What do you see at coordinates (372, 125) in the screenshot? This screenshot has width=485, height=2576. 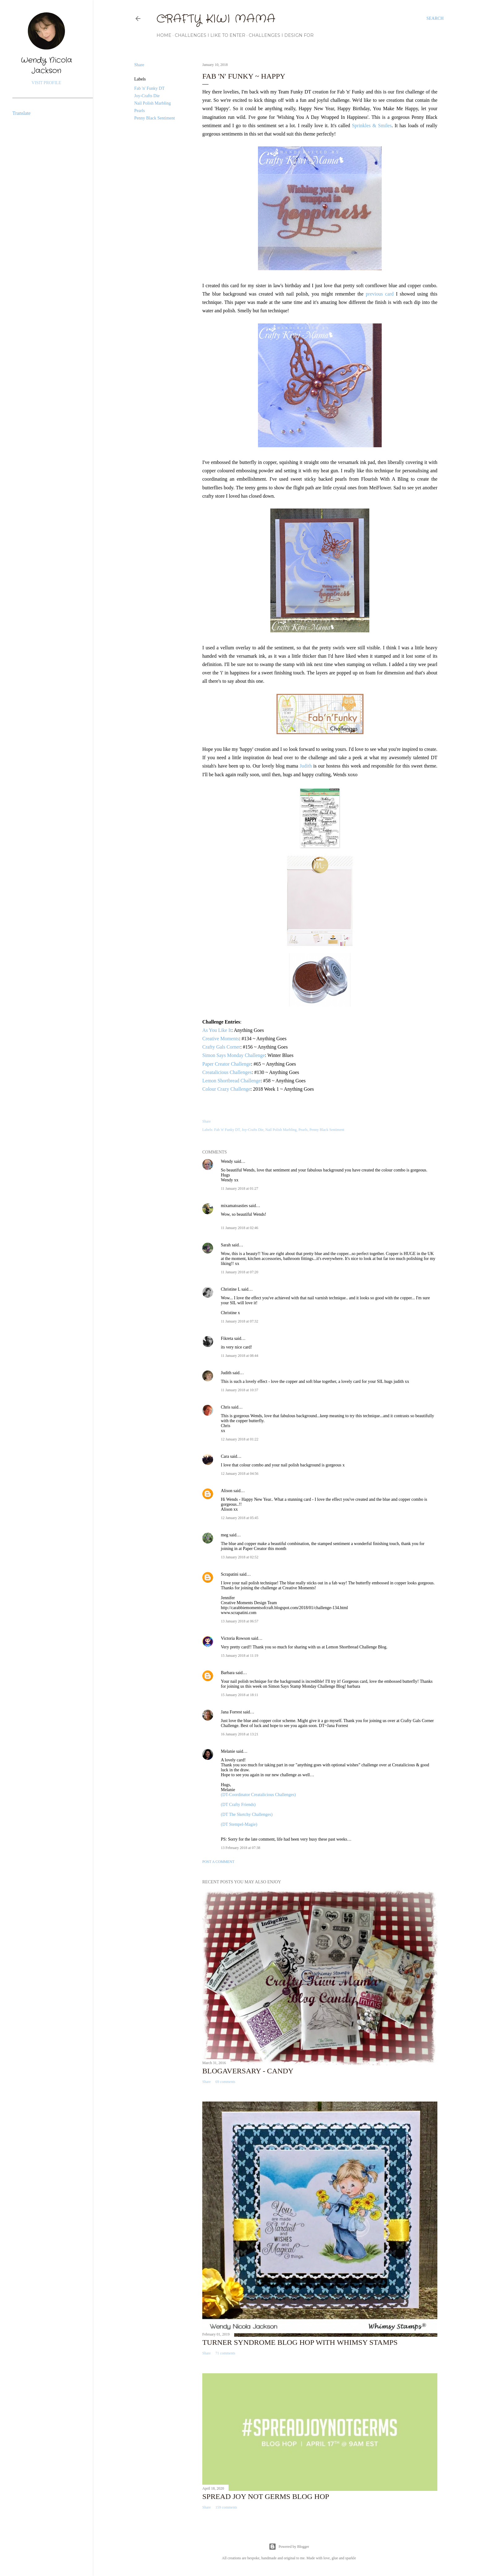 I see `Sprinkles & Smiles` at bounding box center [372, 125].